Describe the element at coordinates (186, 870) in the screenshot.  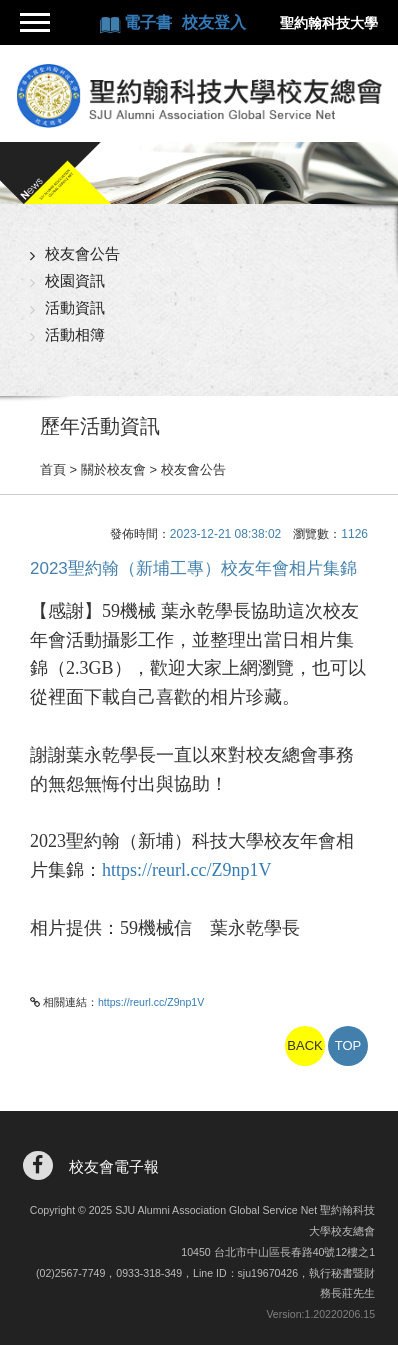
I see `https://reurl.cc/Z9np1V` at that location.